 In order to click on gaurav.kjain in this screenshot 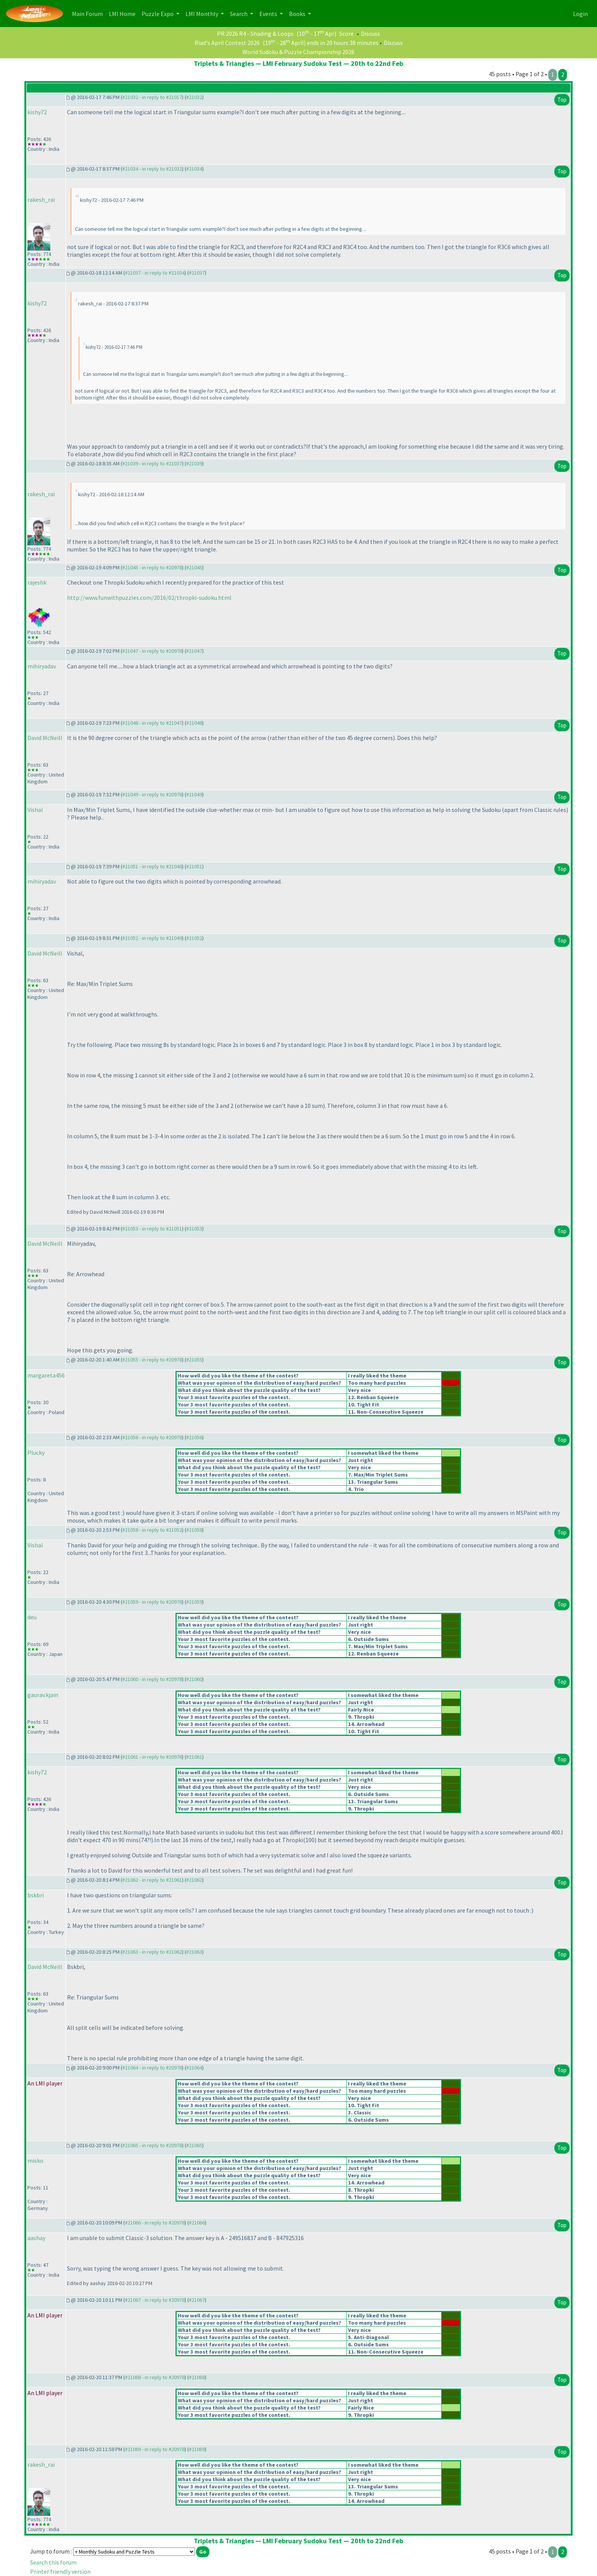, I will do `click(42, 1695)`.